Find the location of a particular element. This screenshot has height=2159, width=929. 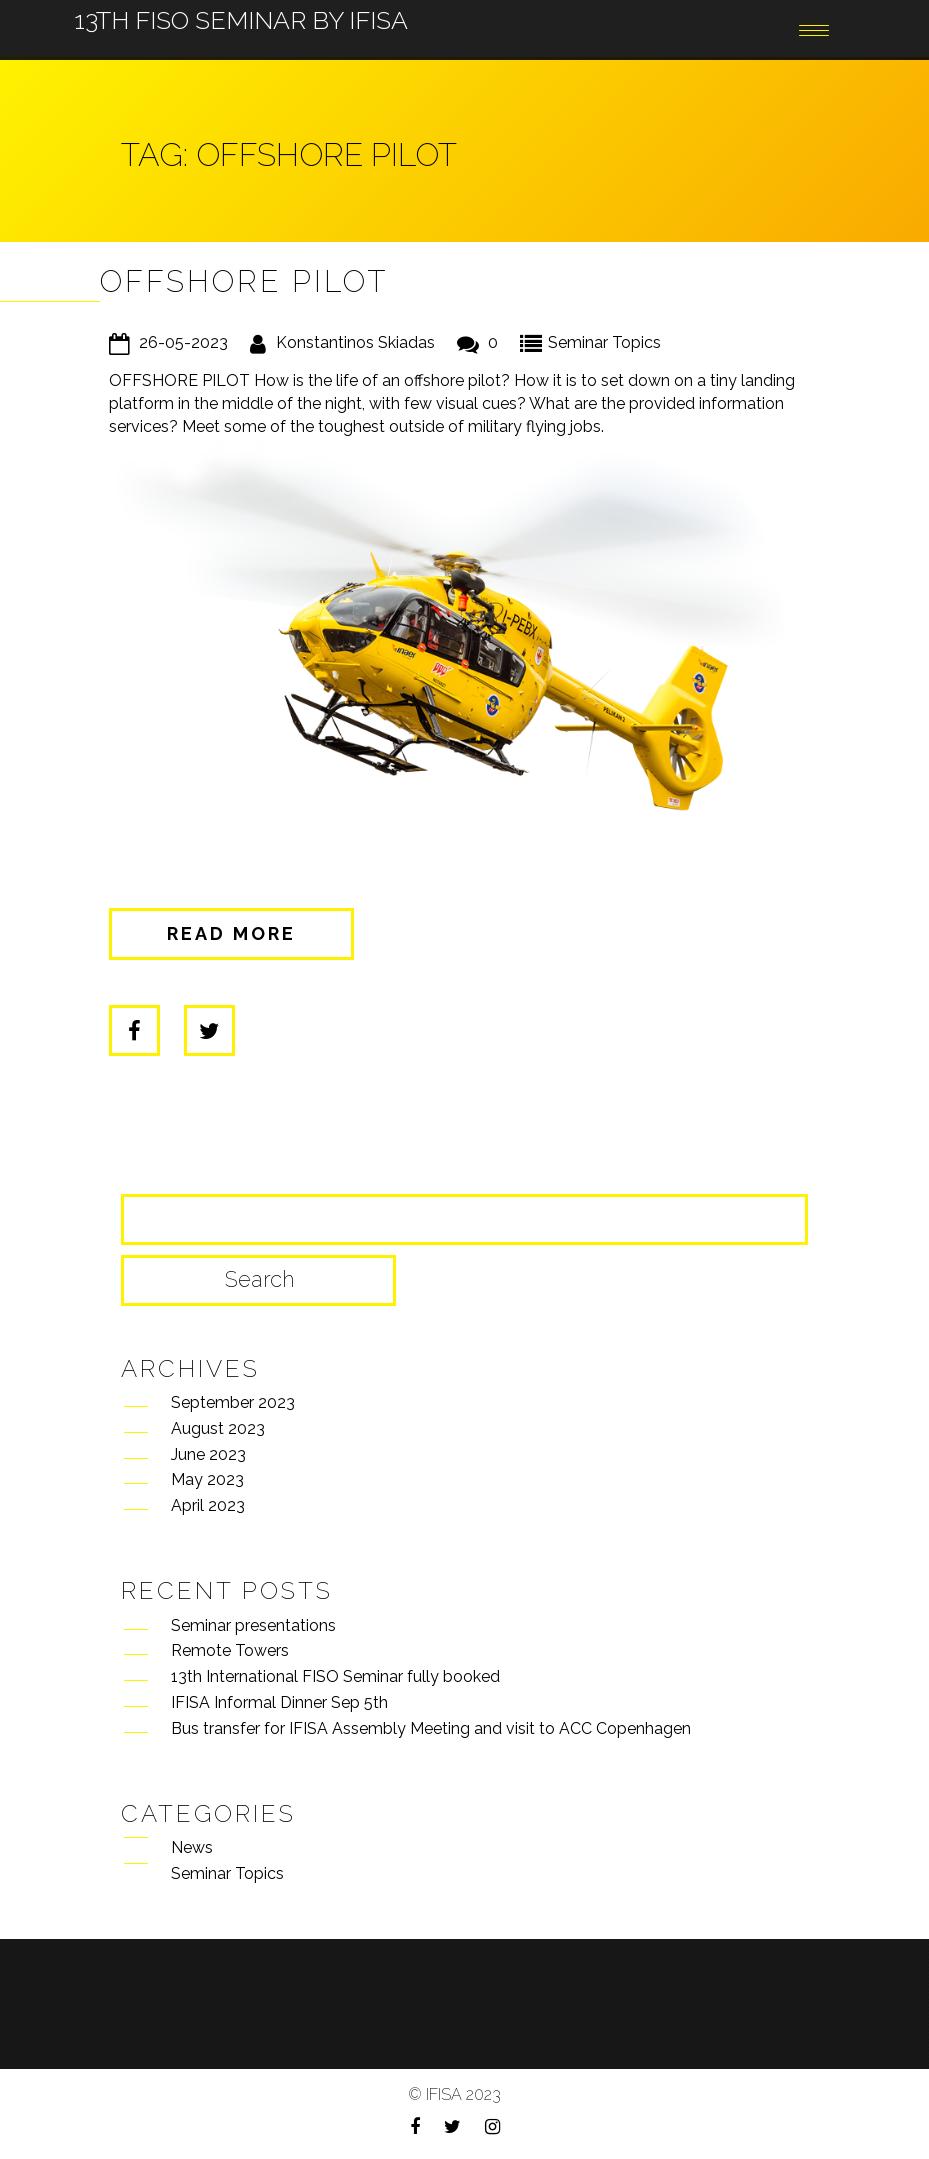

Bus transfer for IFISA Assembly Meeting and visit to ACC Copenhagen is located at coordinates (431, 1728).